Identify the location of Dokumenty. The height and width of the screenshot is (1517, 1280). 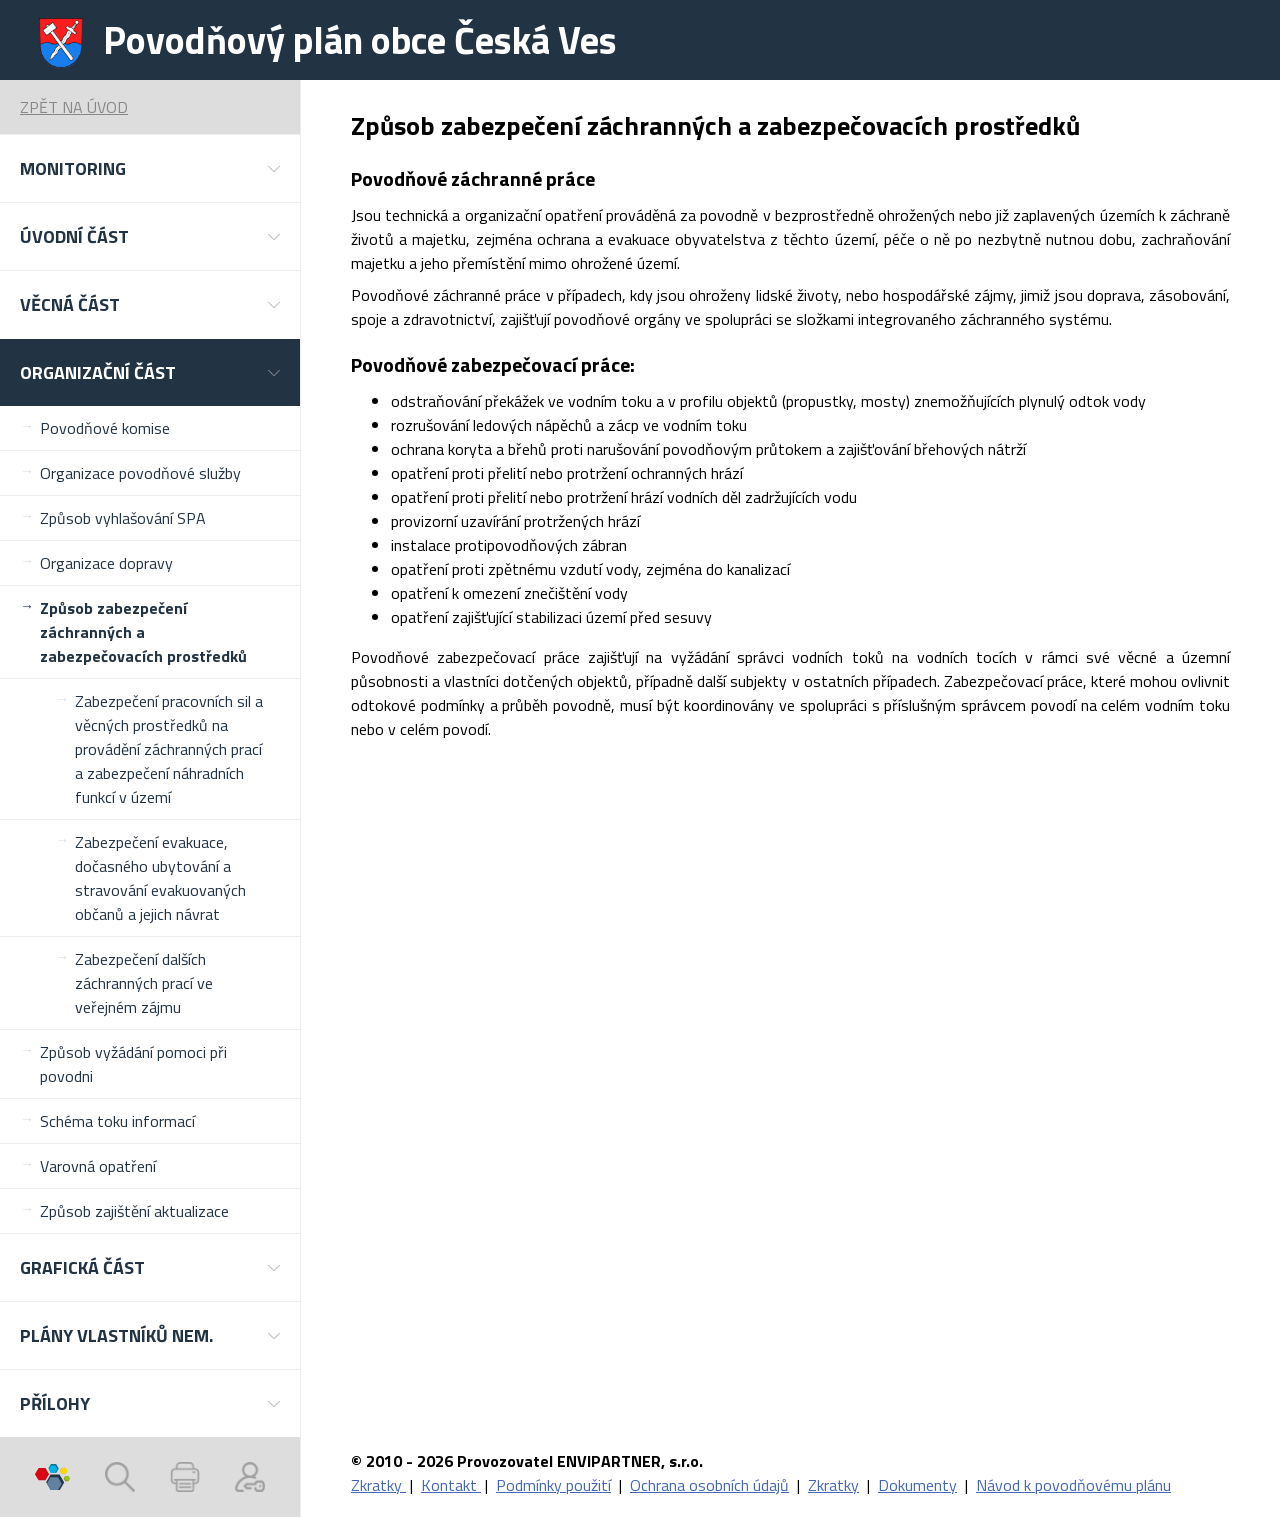
(917, 1485).